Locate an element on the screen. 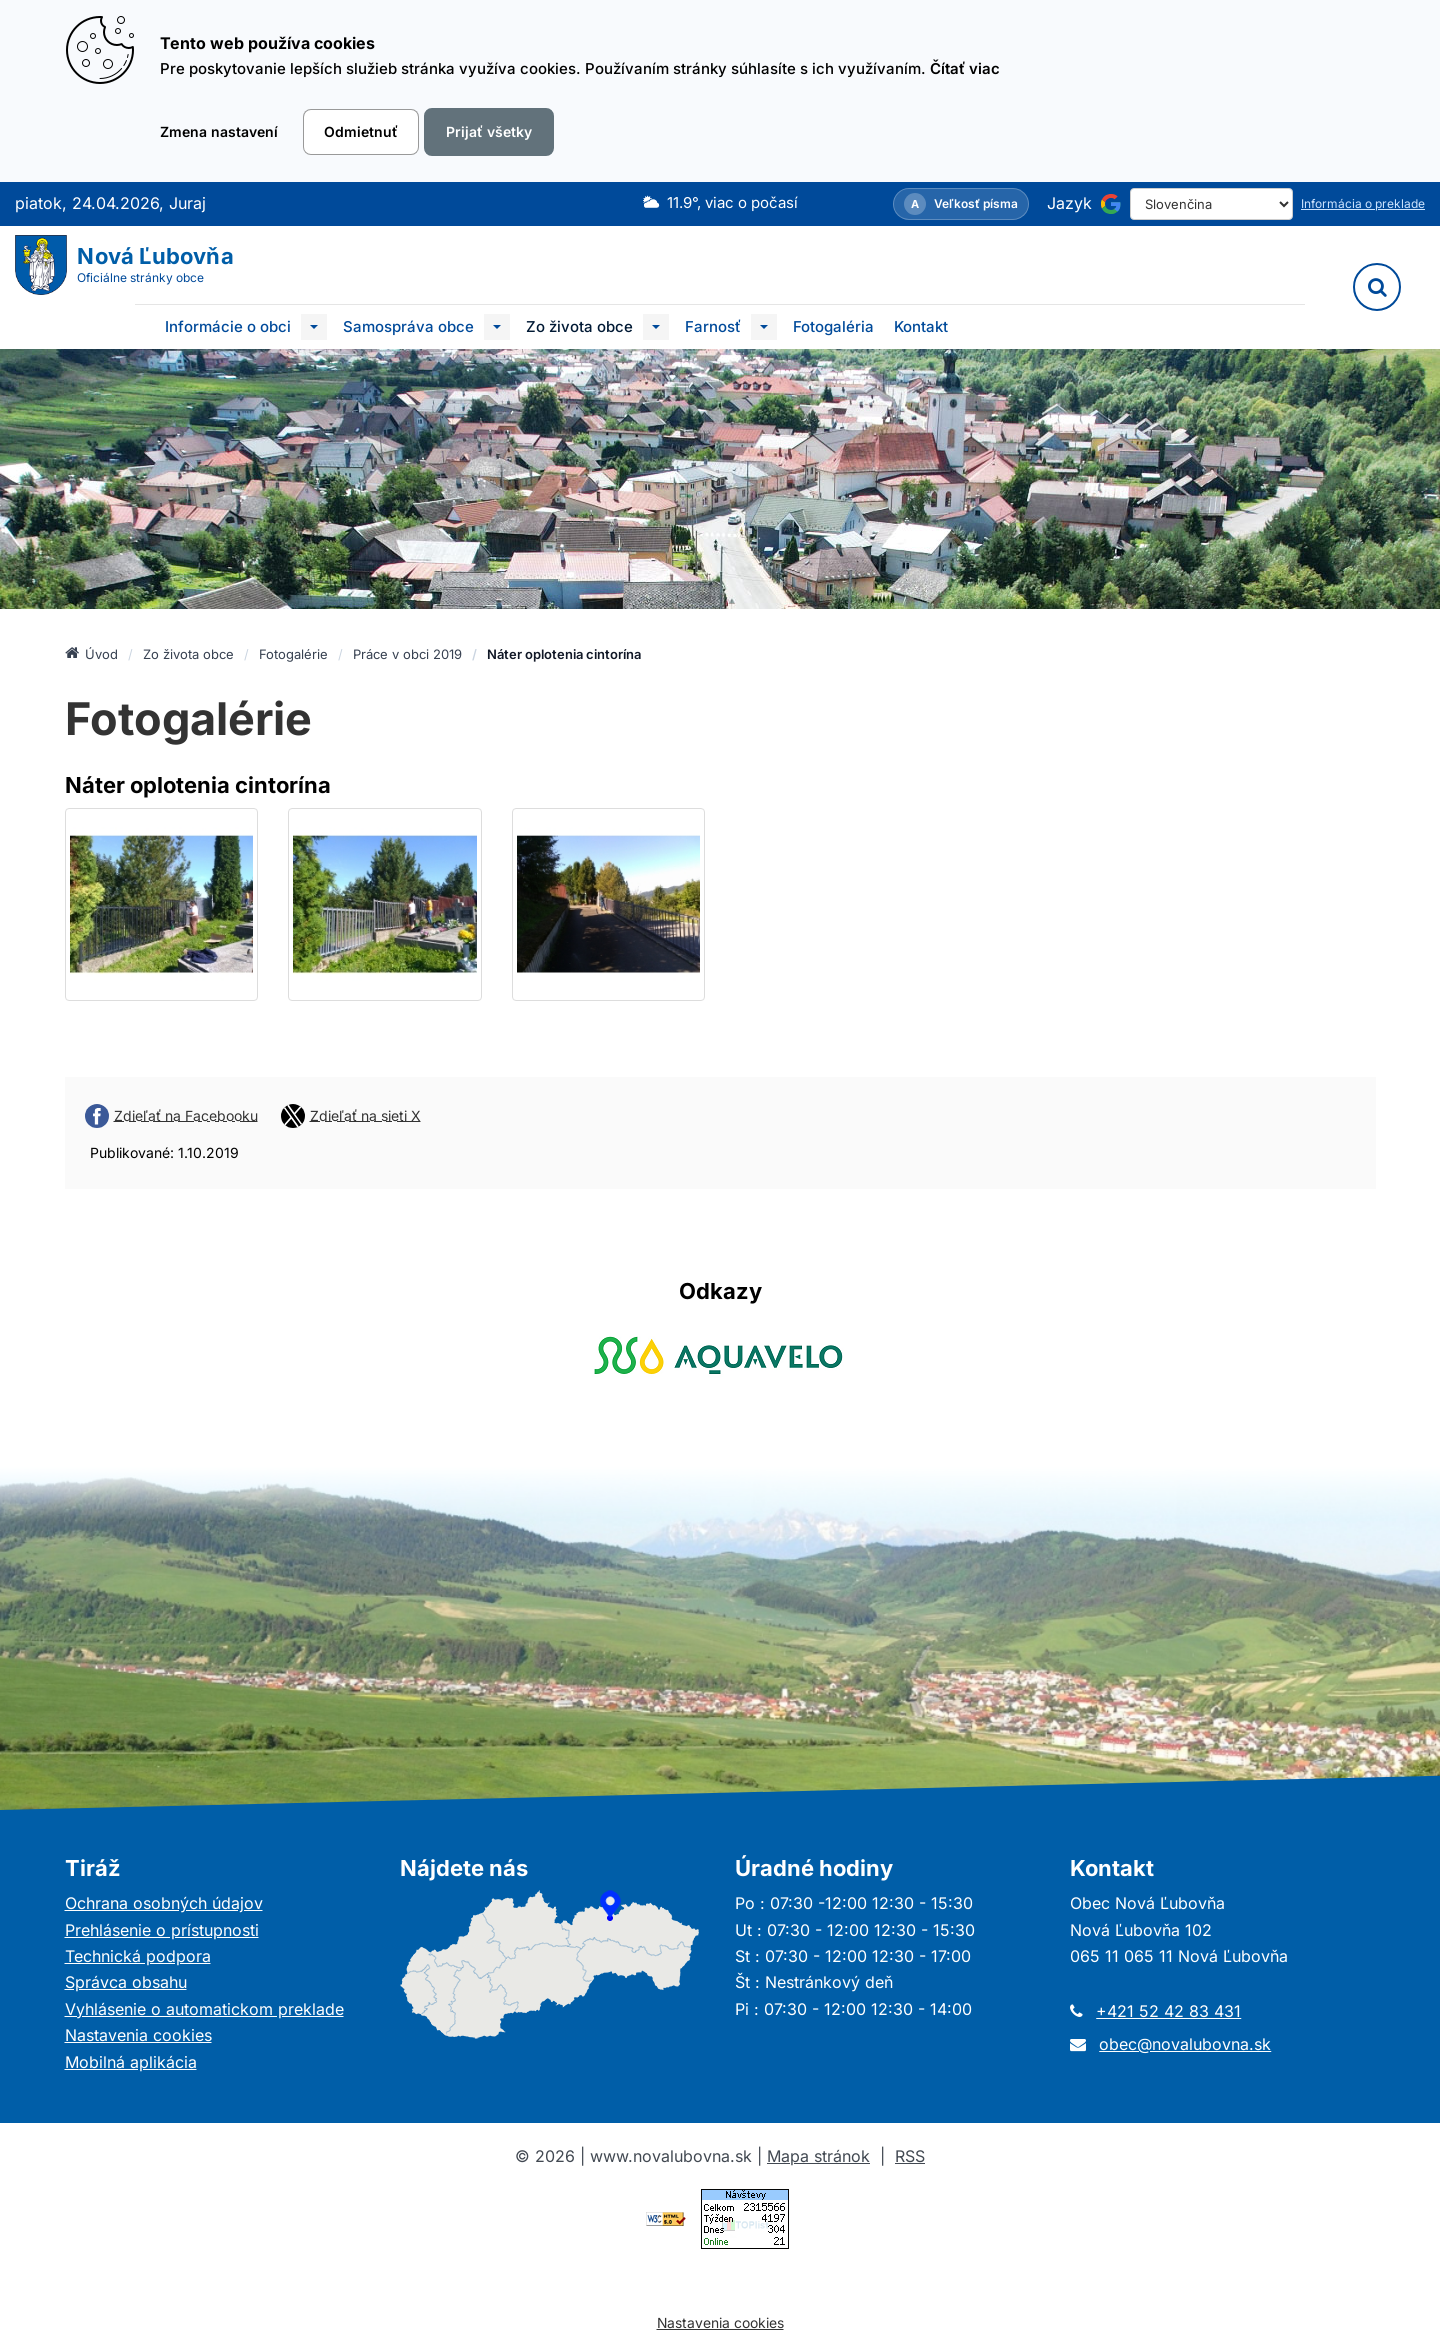 The width and height of the screenshot is (1440, 2336). obec@novalubovna.sk is located at coordinates (1185, 2044).